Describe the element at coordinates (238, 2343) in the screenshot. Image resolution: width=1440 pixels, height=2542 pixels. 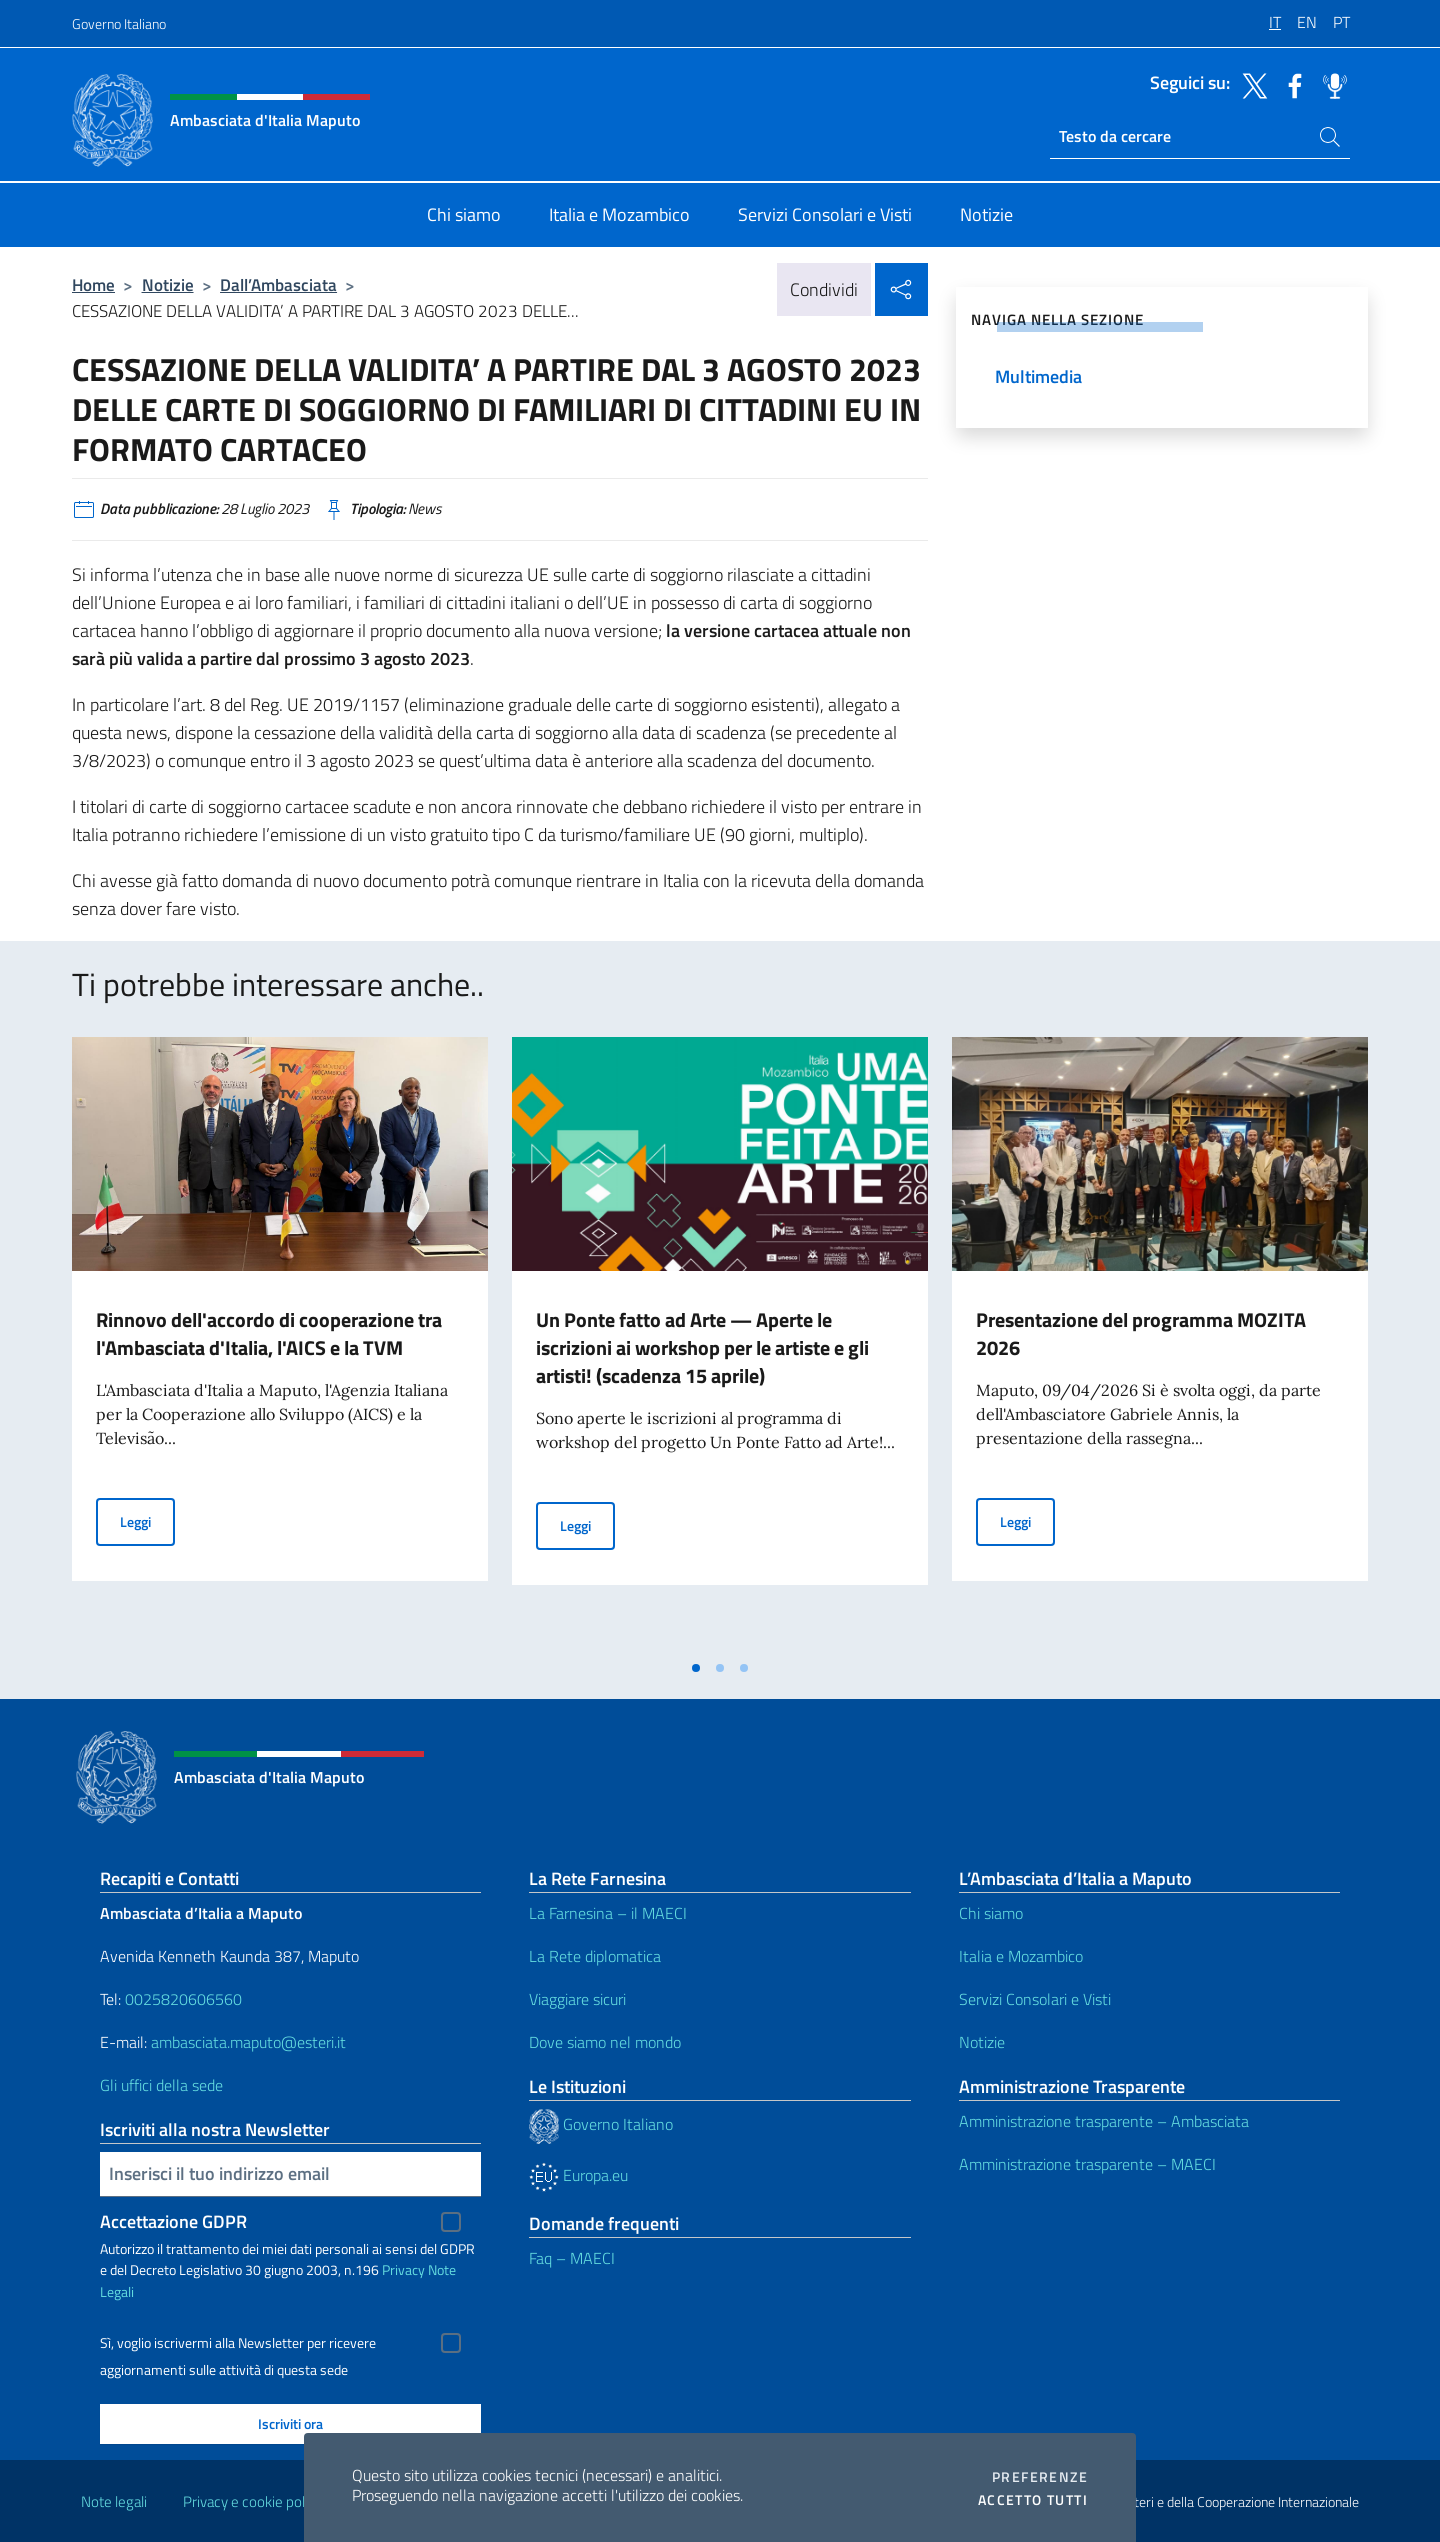
I see `Sì, voglio iscrivermi alla Newsletter per ricevere` at that location.